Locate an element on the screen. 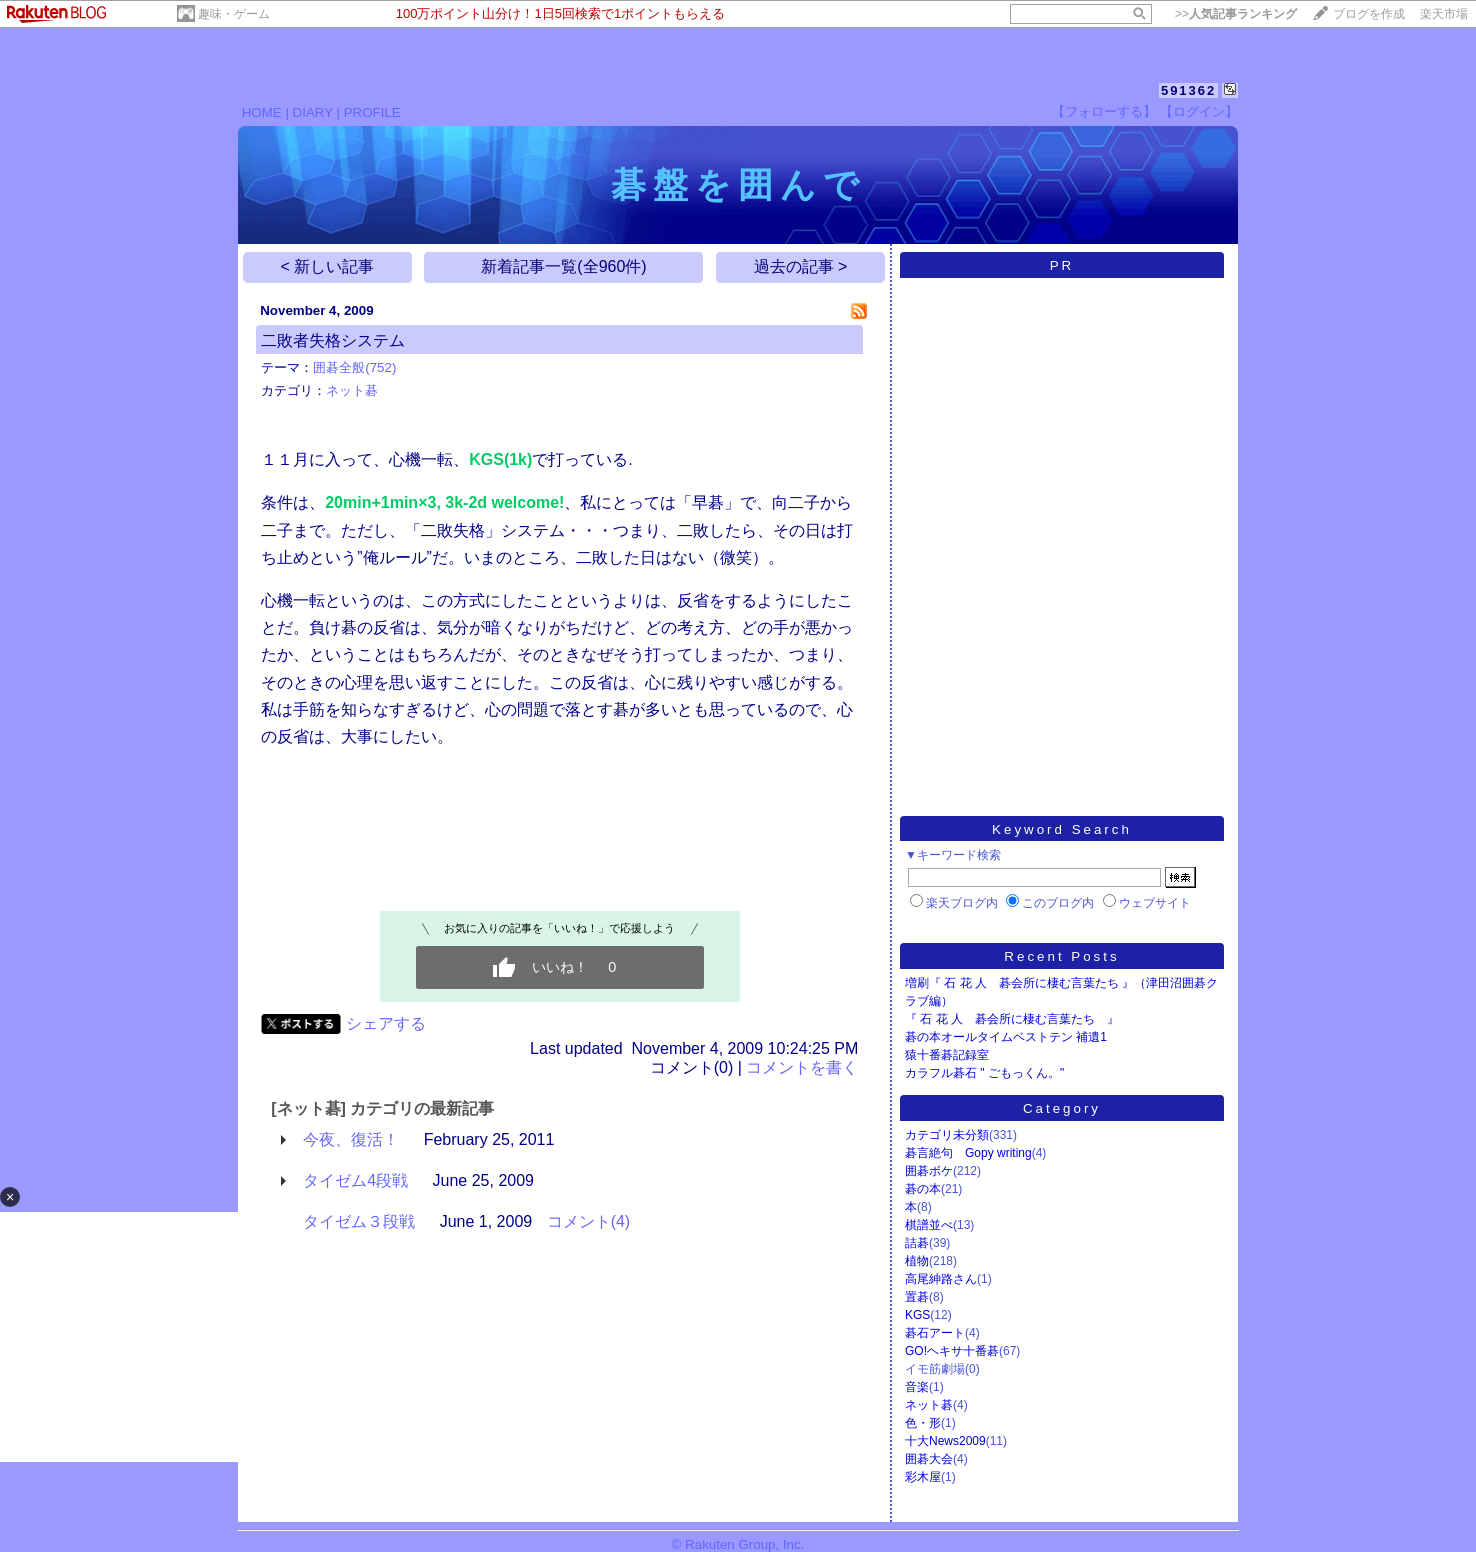 This screenshot has height=1552, width=1476. 彩木屋 is located at coordinates (923, 1477).